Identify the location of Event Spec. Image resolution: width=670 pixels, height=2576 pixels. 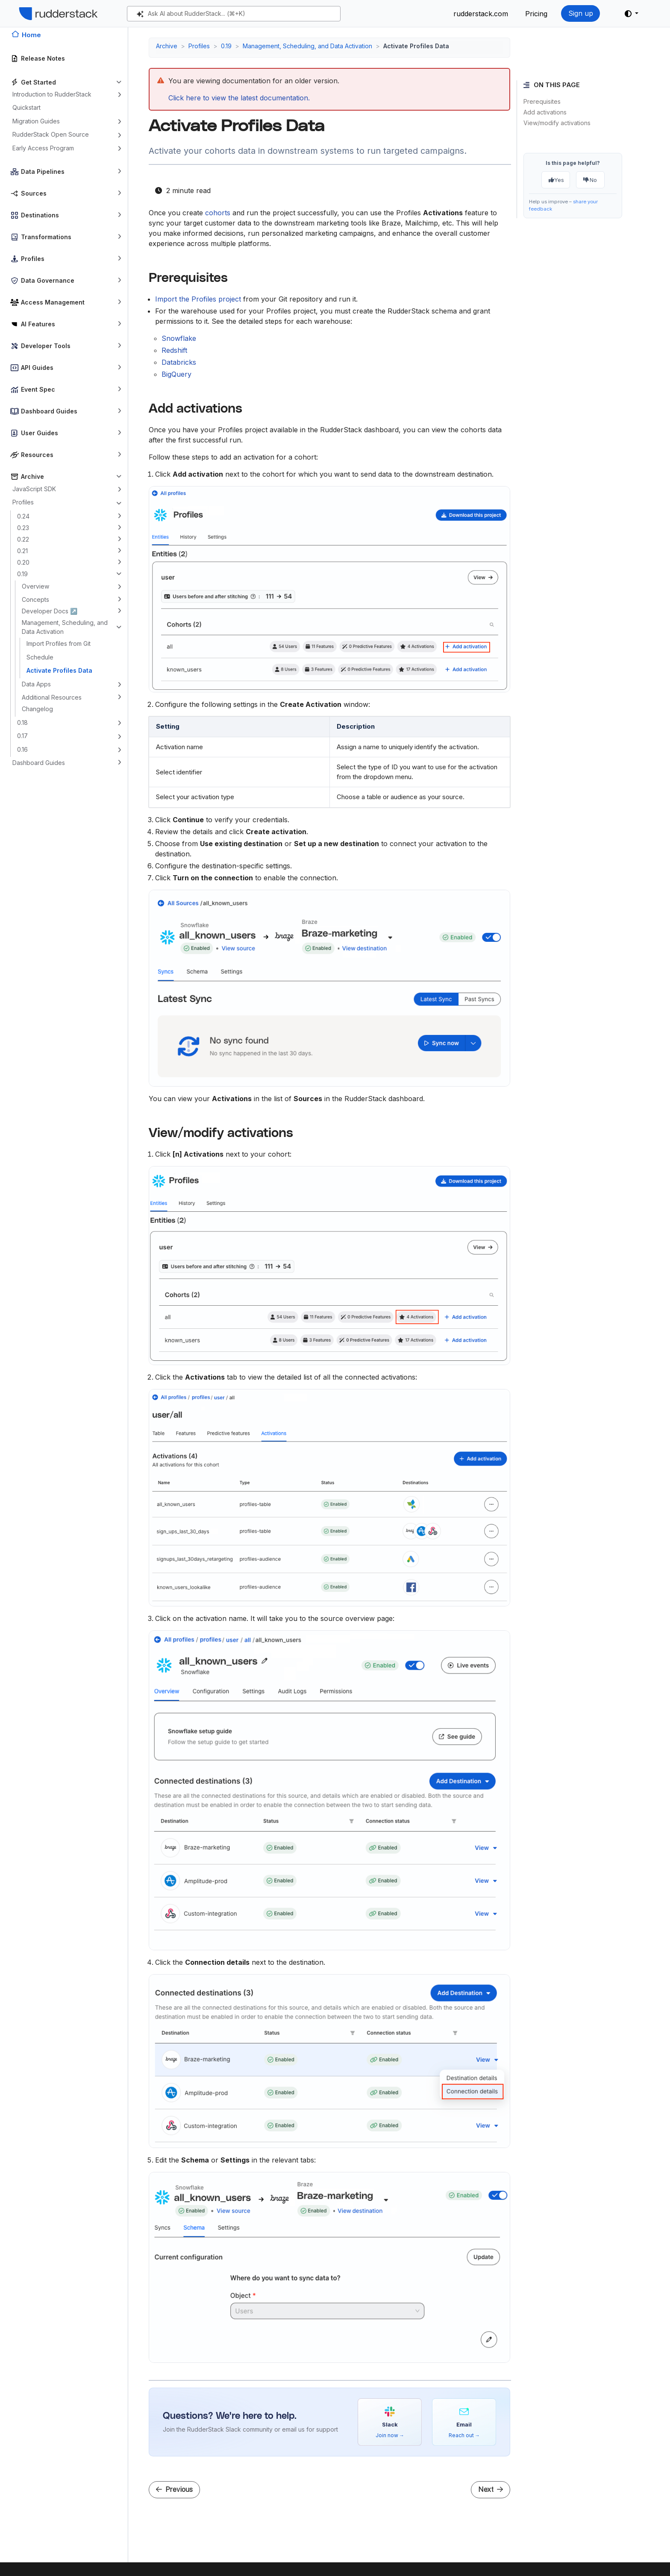
(38, 389).